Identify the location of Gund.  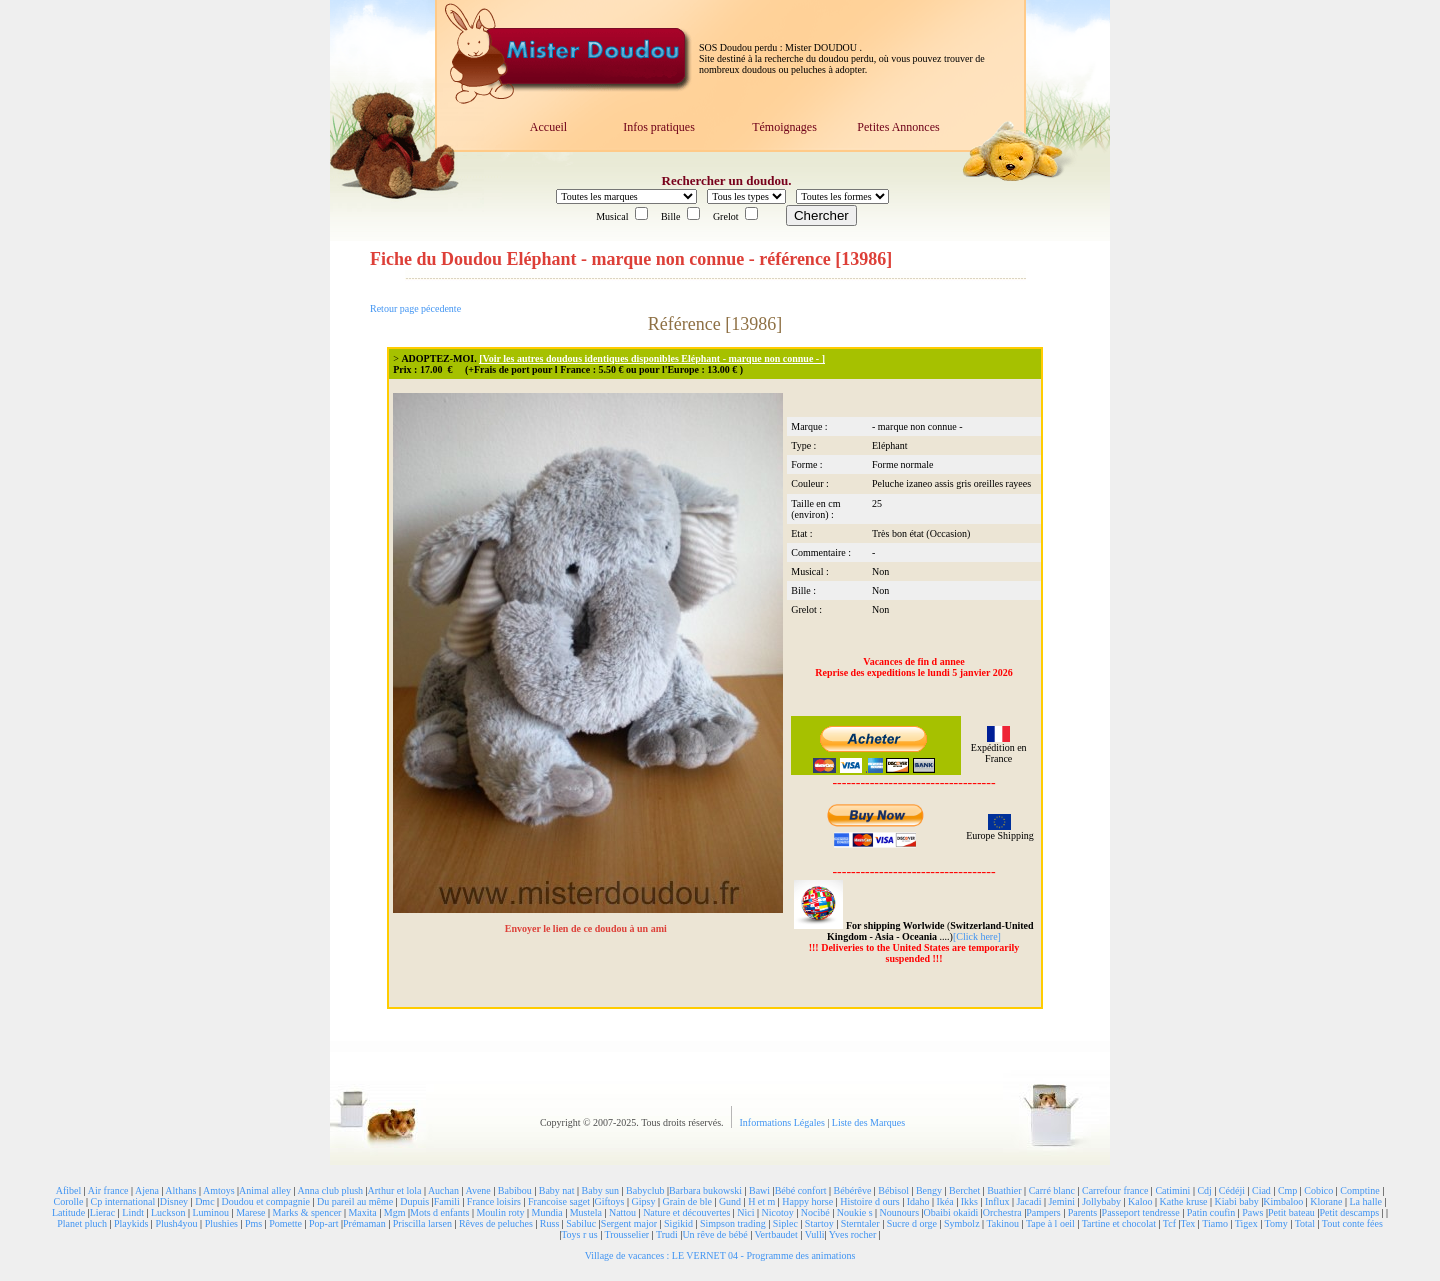
(730, 1201).